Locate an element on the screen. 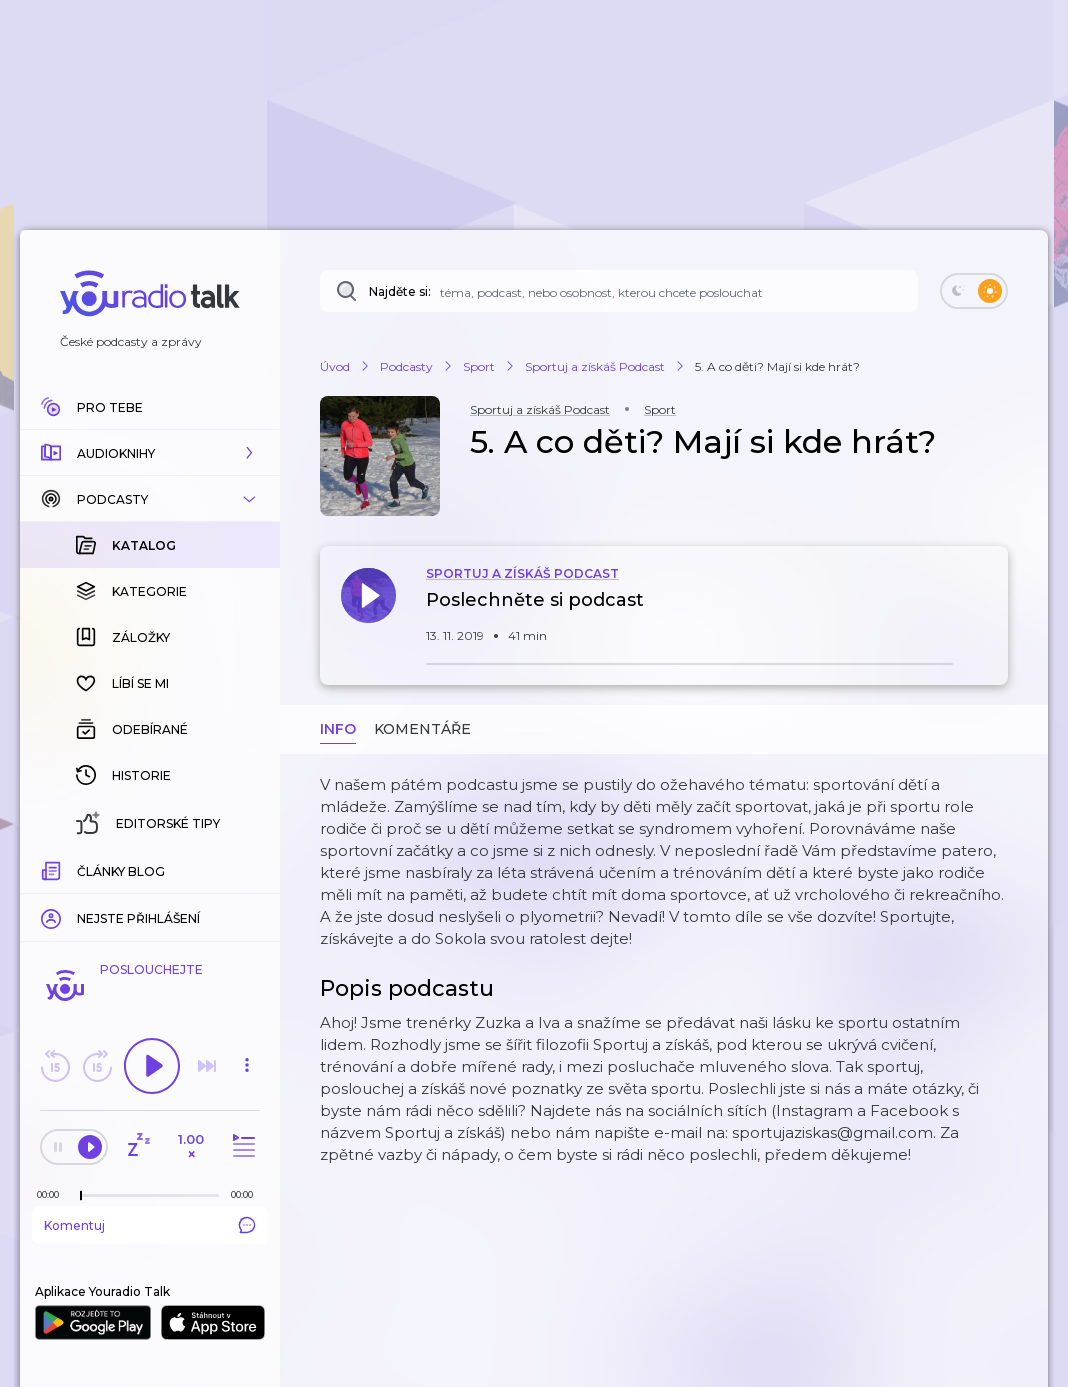 The image size is (1068, 1387). [Celková délka trvání epizody: 00:00] is located at coordinates (247, 1194).